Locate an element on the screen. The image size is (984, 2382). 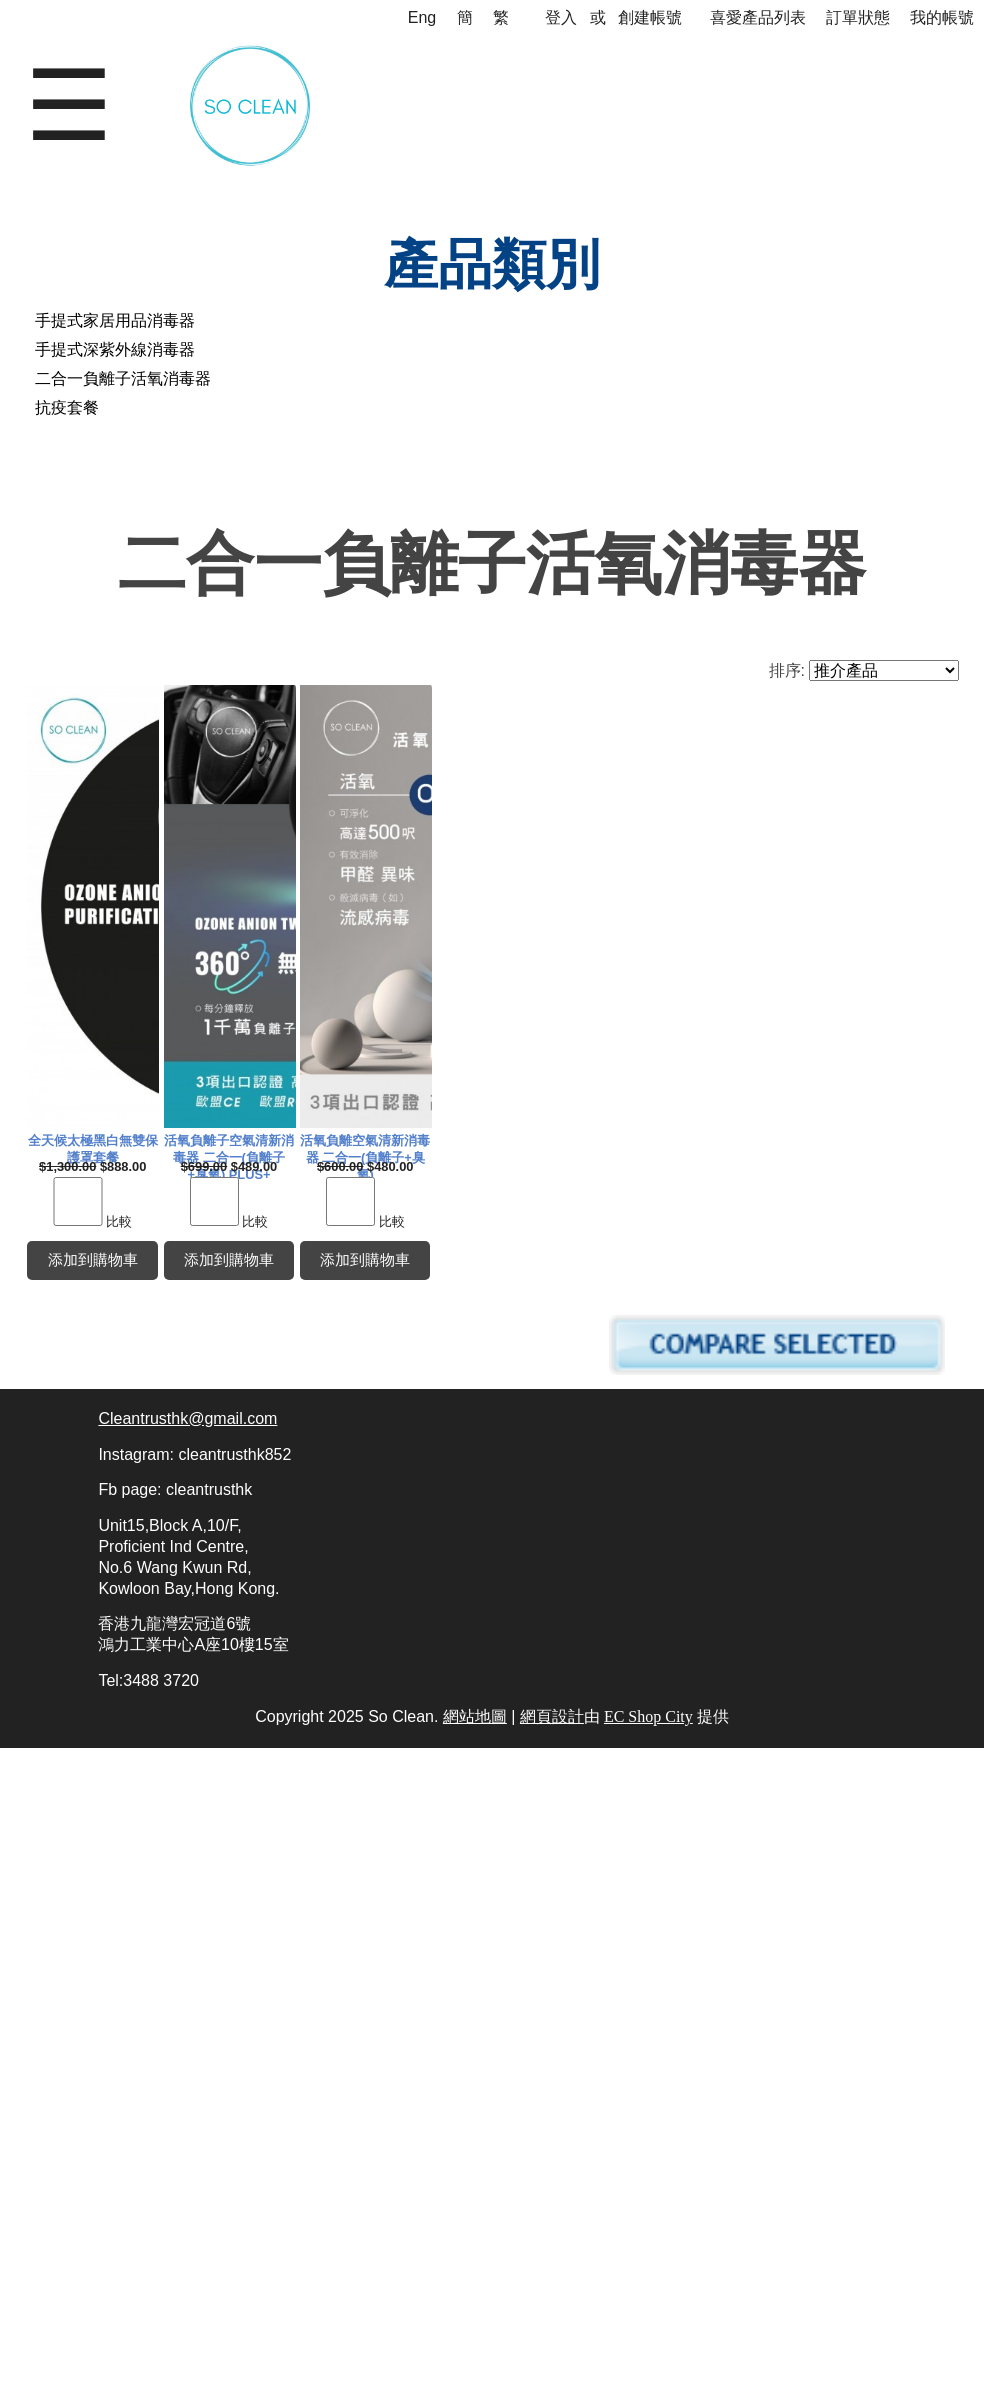
喜愛產品列表 is located at coordinates (758, 17).